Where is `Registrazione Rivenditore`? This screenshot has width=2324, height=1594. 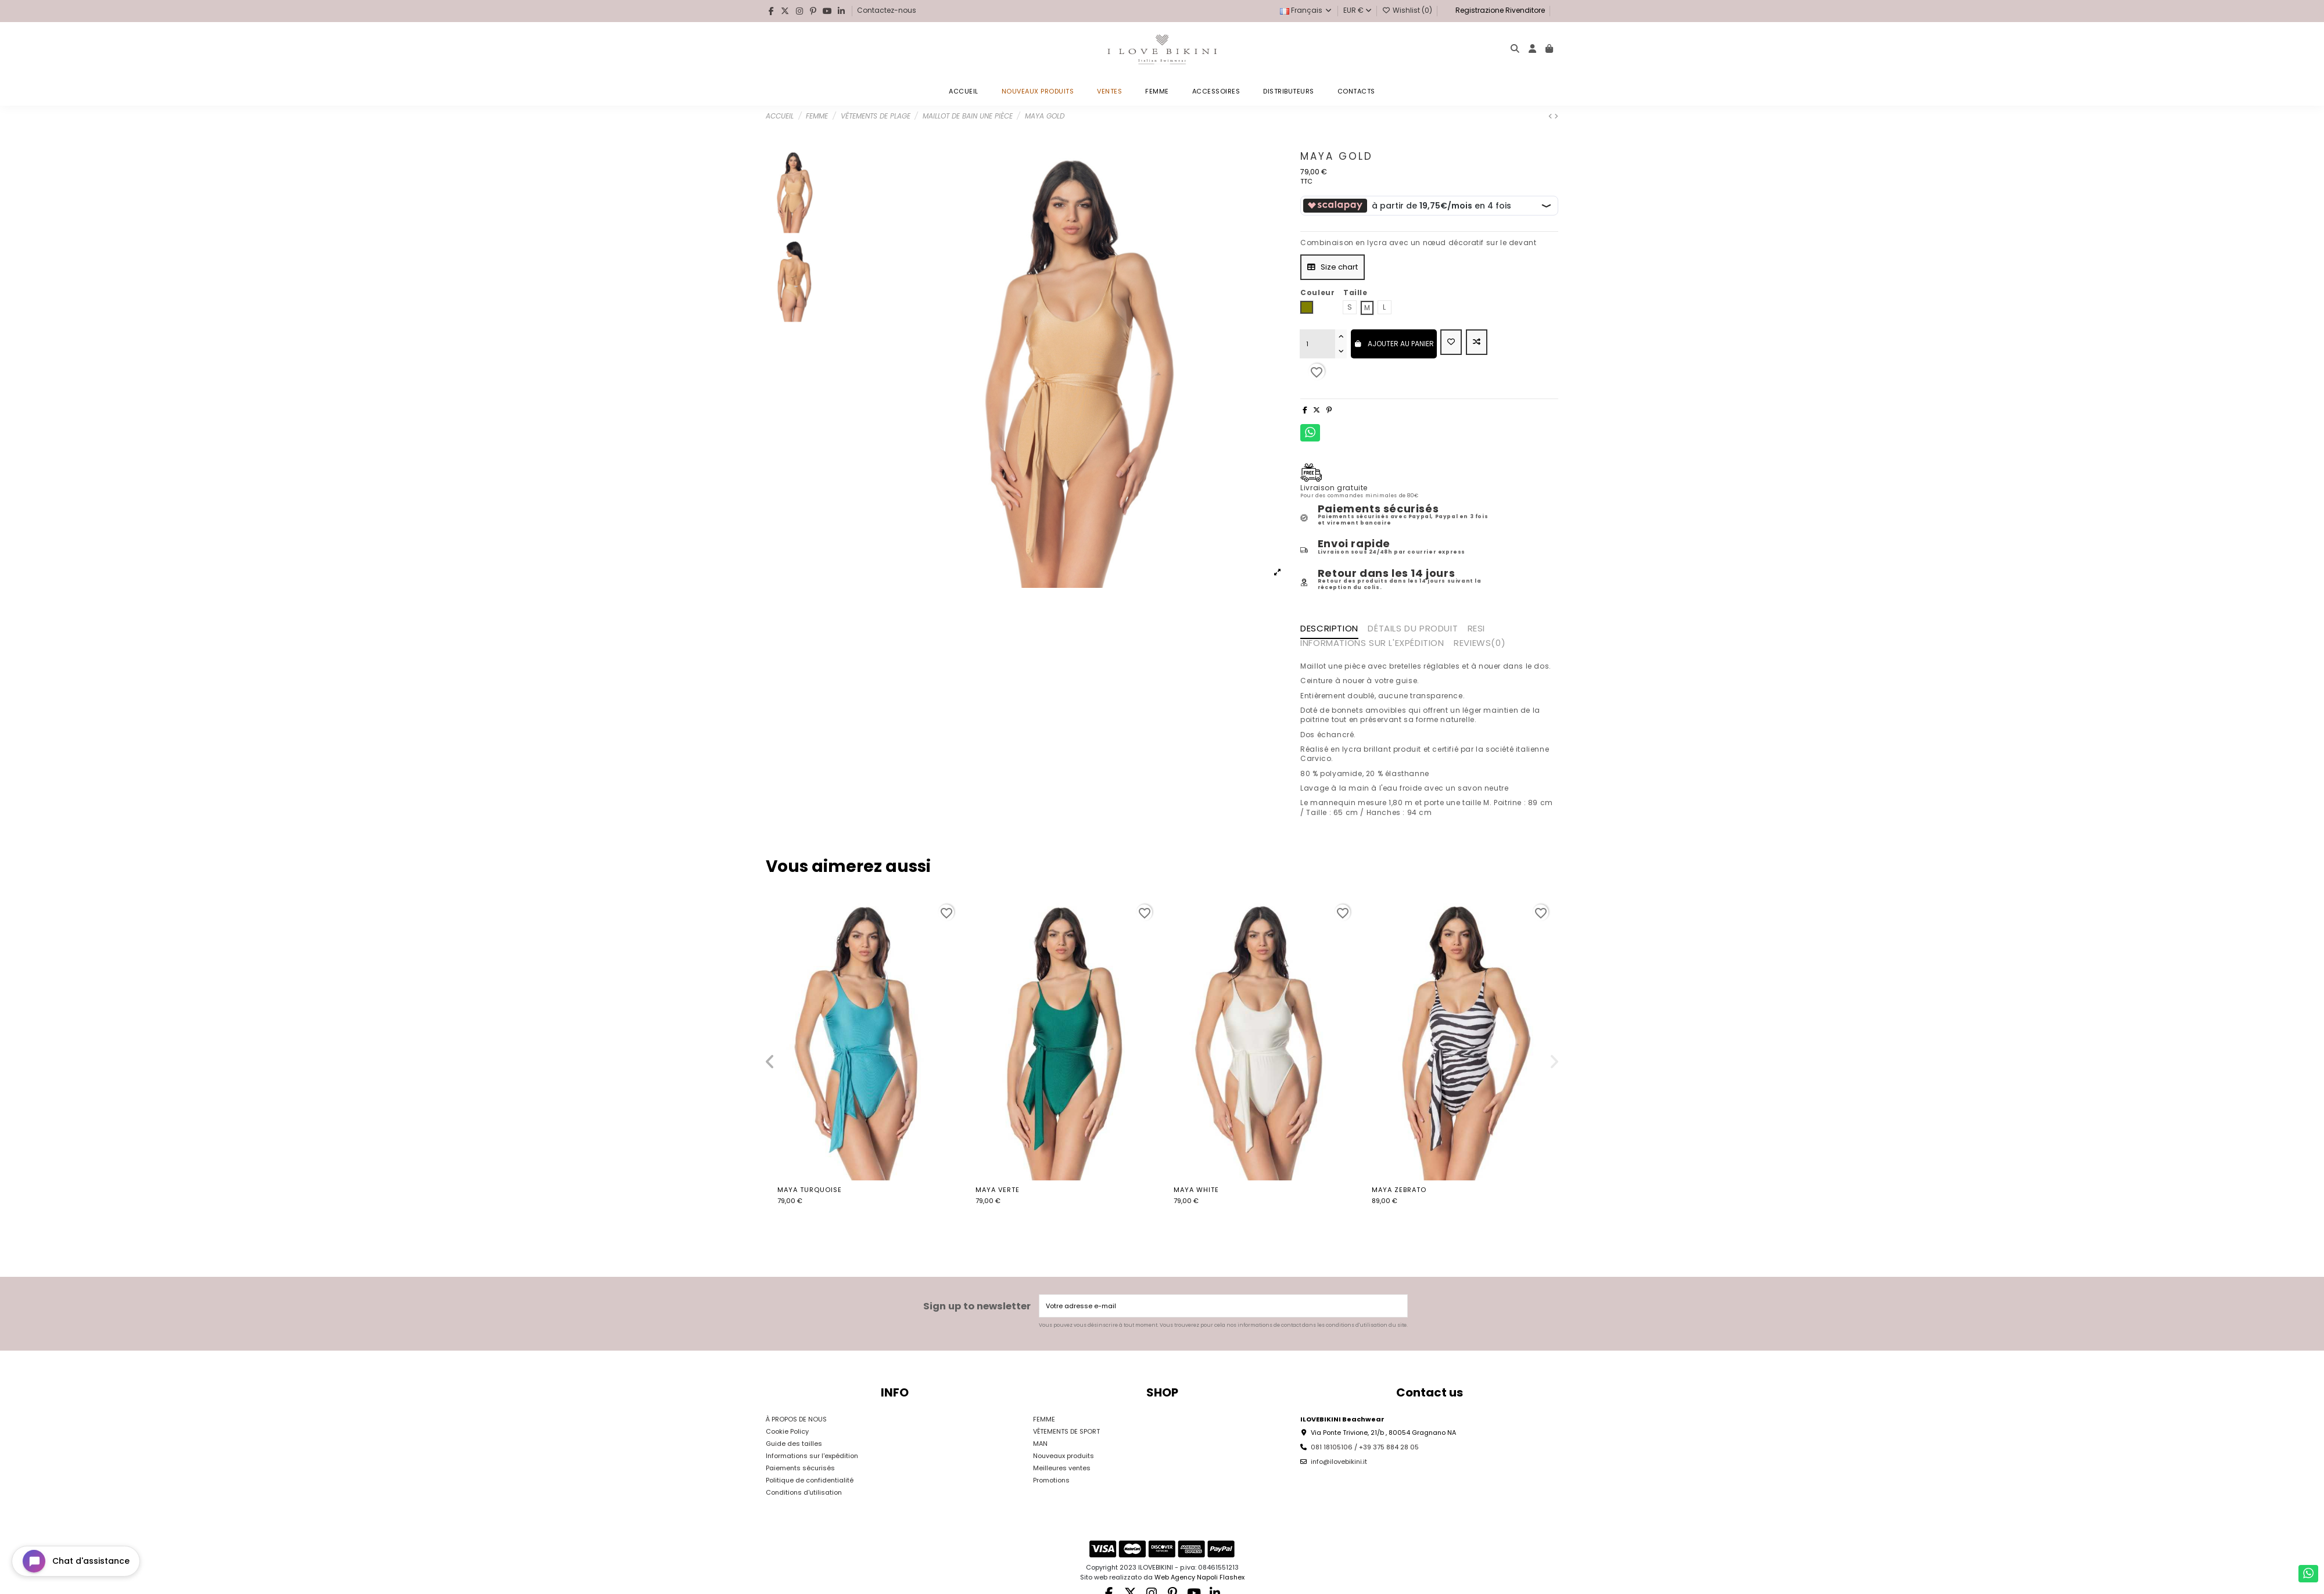 Registrazione Rivenditore is located at coordinates (1499, 10).